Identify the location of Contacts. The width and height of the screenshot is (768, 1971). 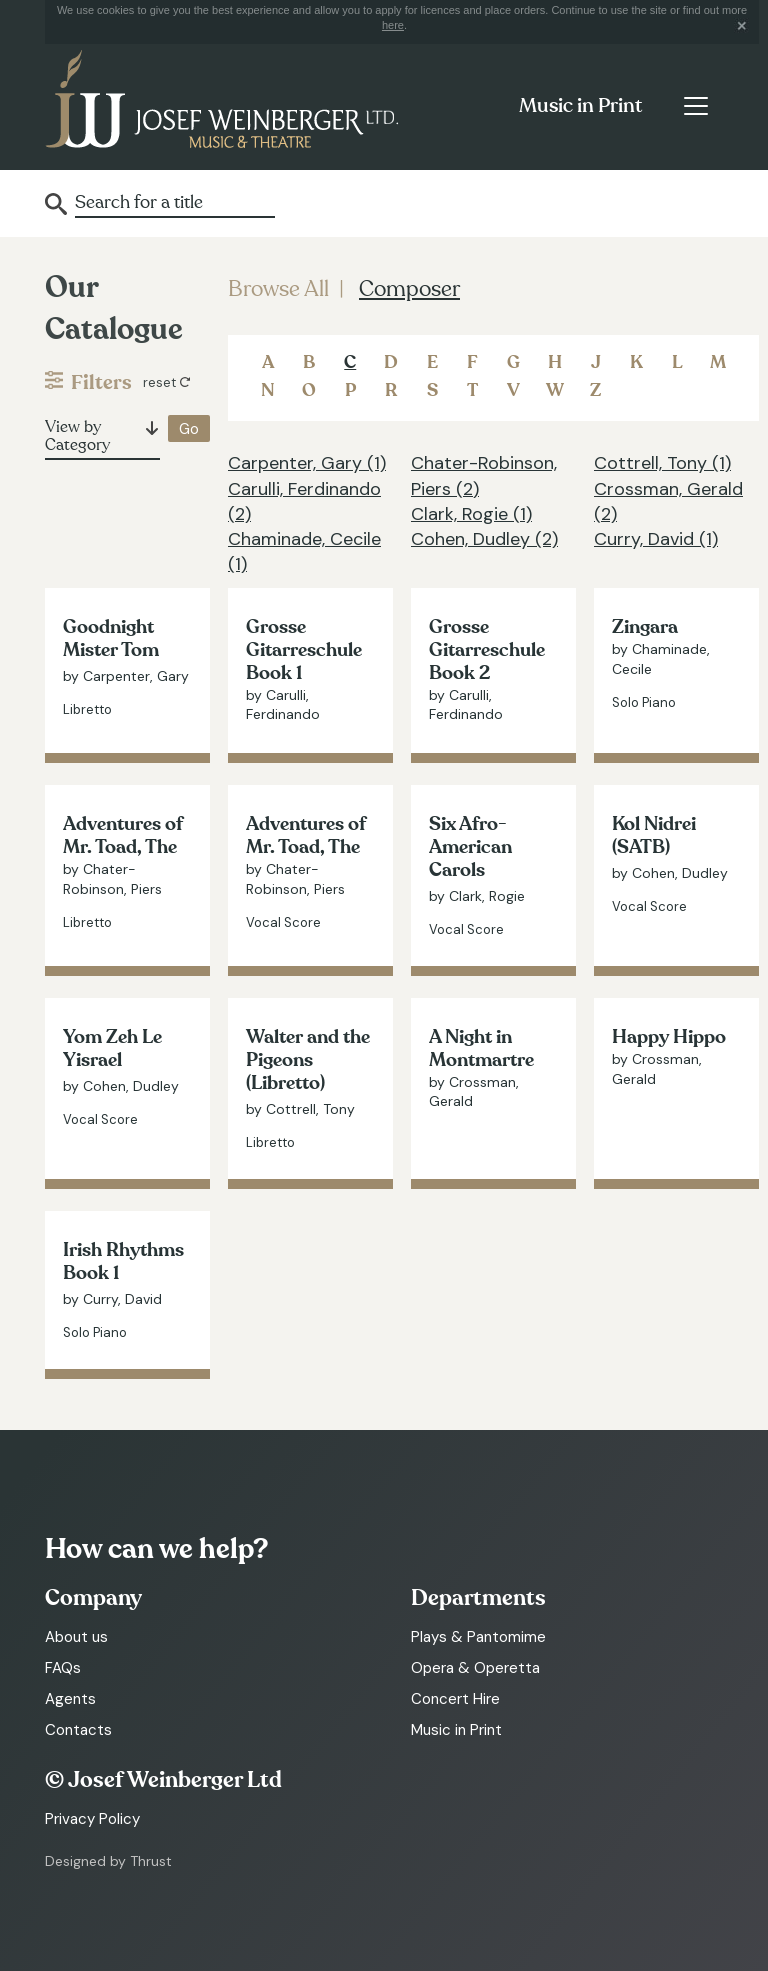
(78, 1730).